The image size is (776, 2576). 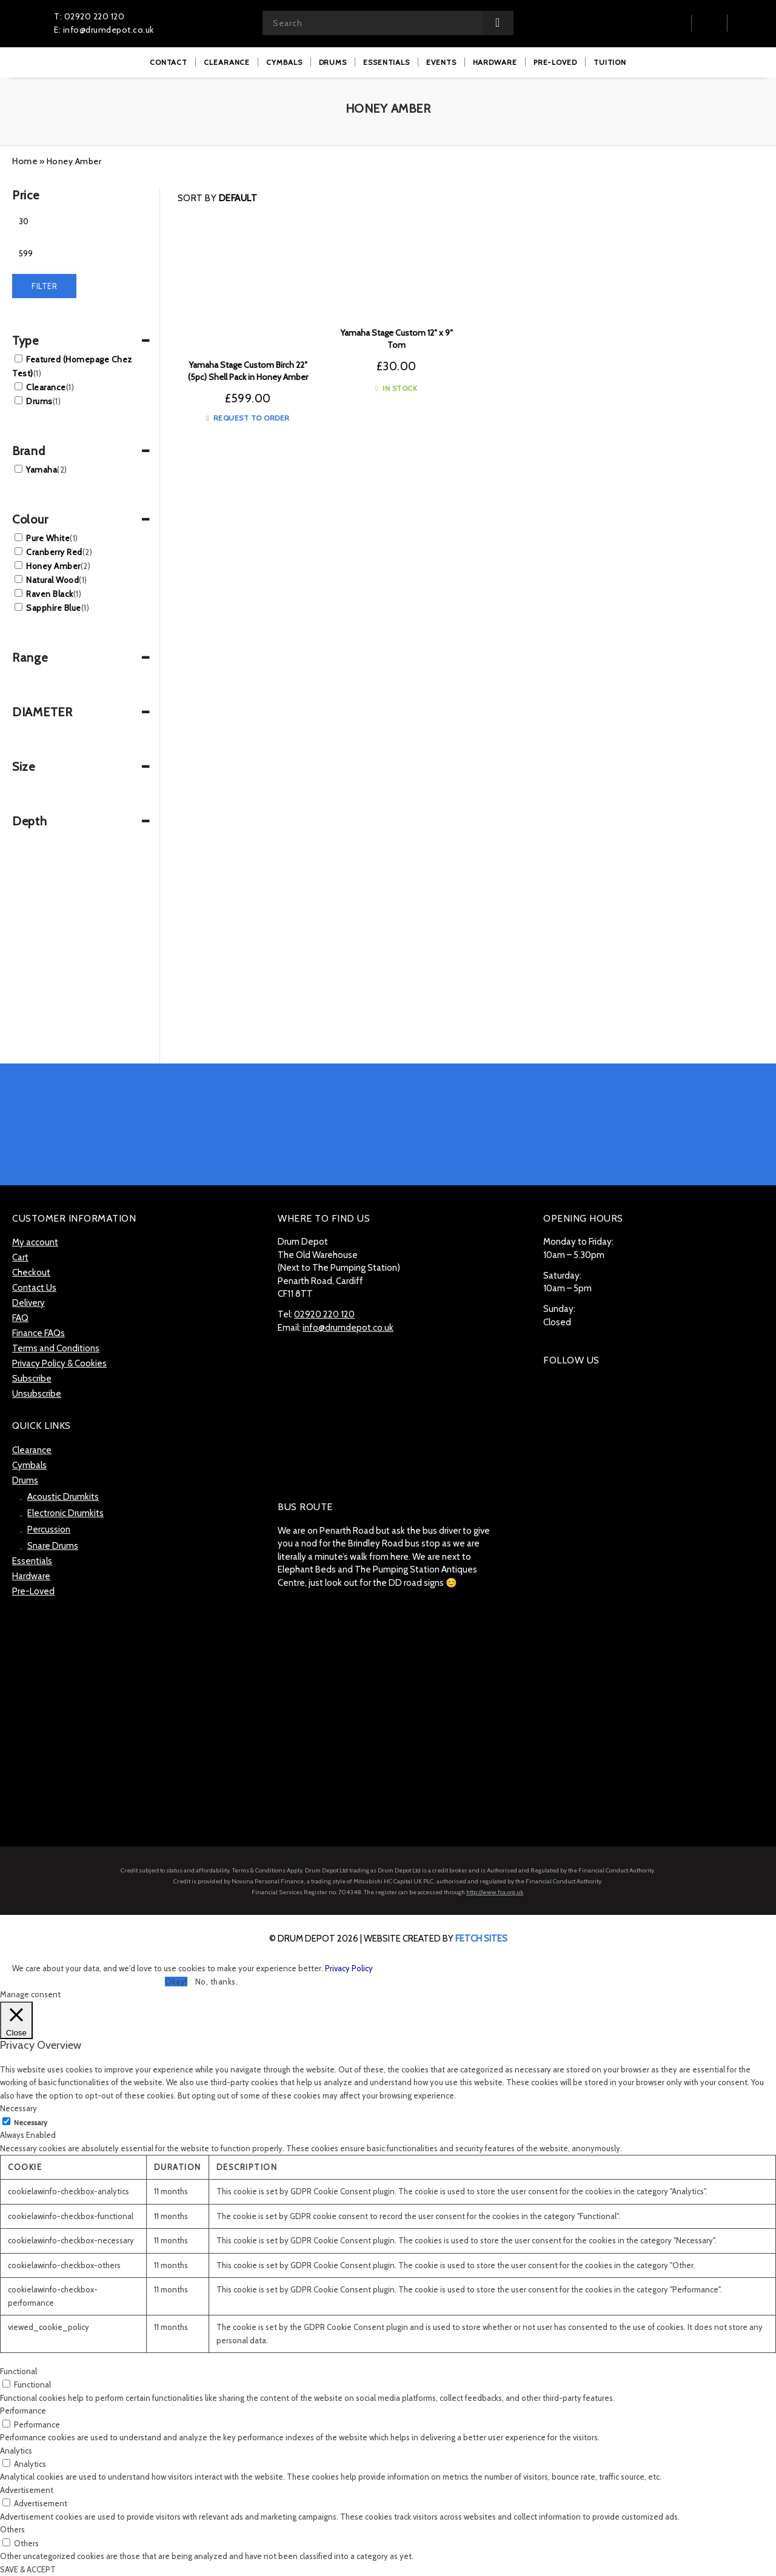 What do you see at coordinates (48, 1529) in the screenshot?
I see `Percussion` at bounding box center [48, 1529].